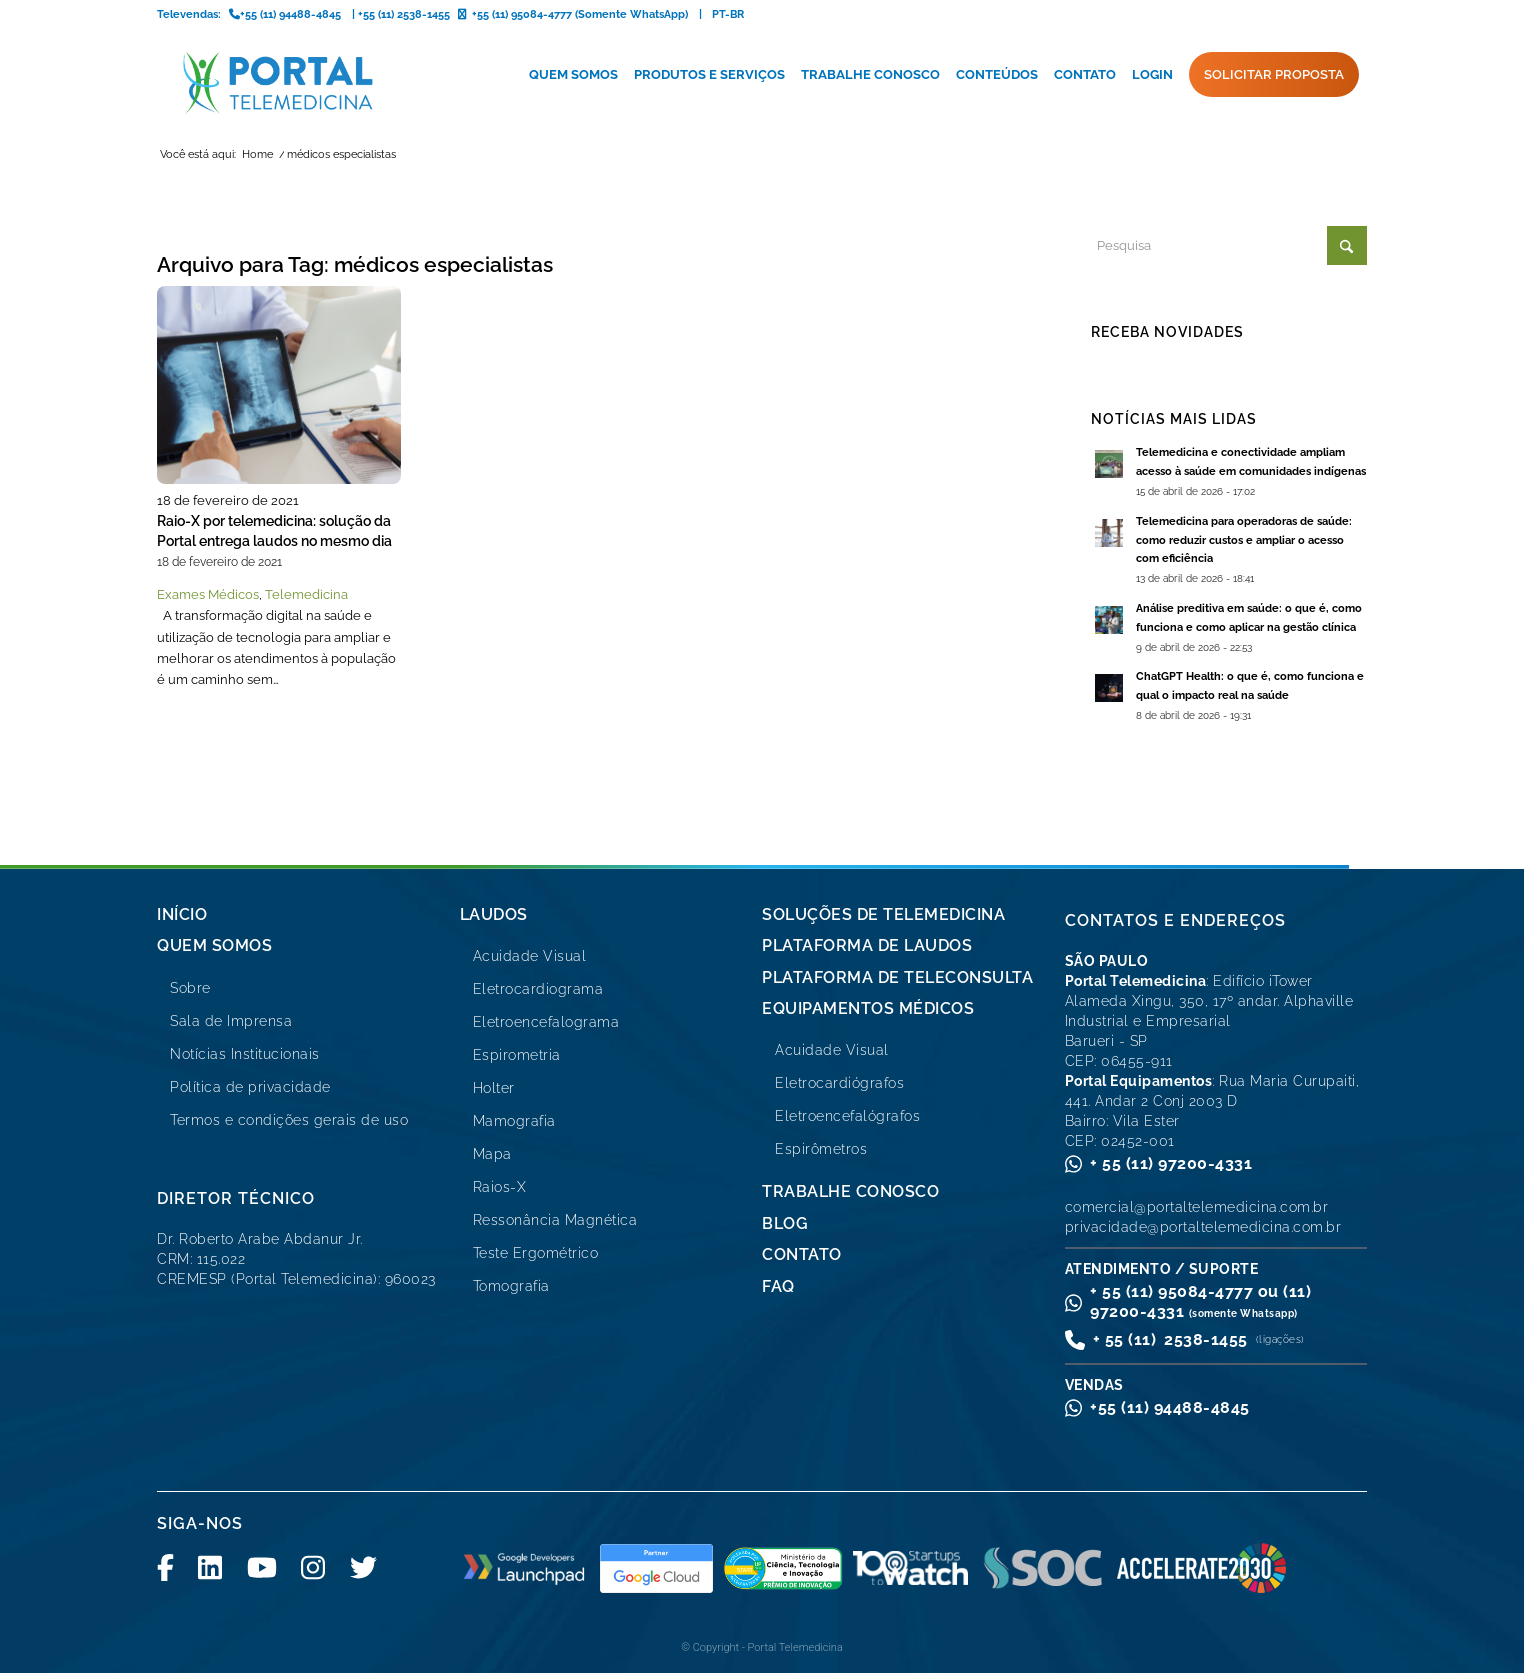 This screenshot has height=1673, width=1524. What do you see at coordinates (538, 989) in the screenshot?
I see `Eletrocardiograma` at bounding box center [538, 989].